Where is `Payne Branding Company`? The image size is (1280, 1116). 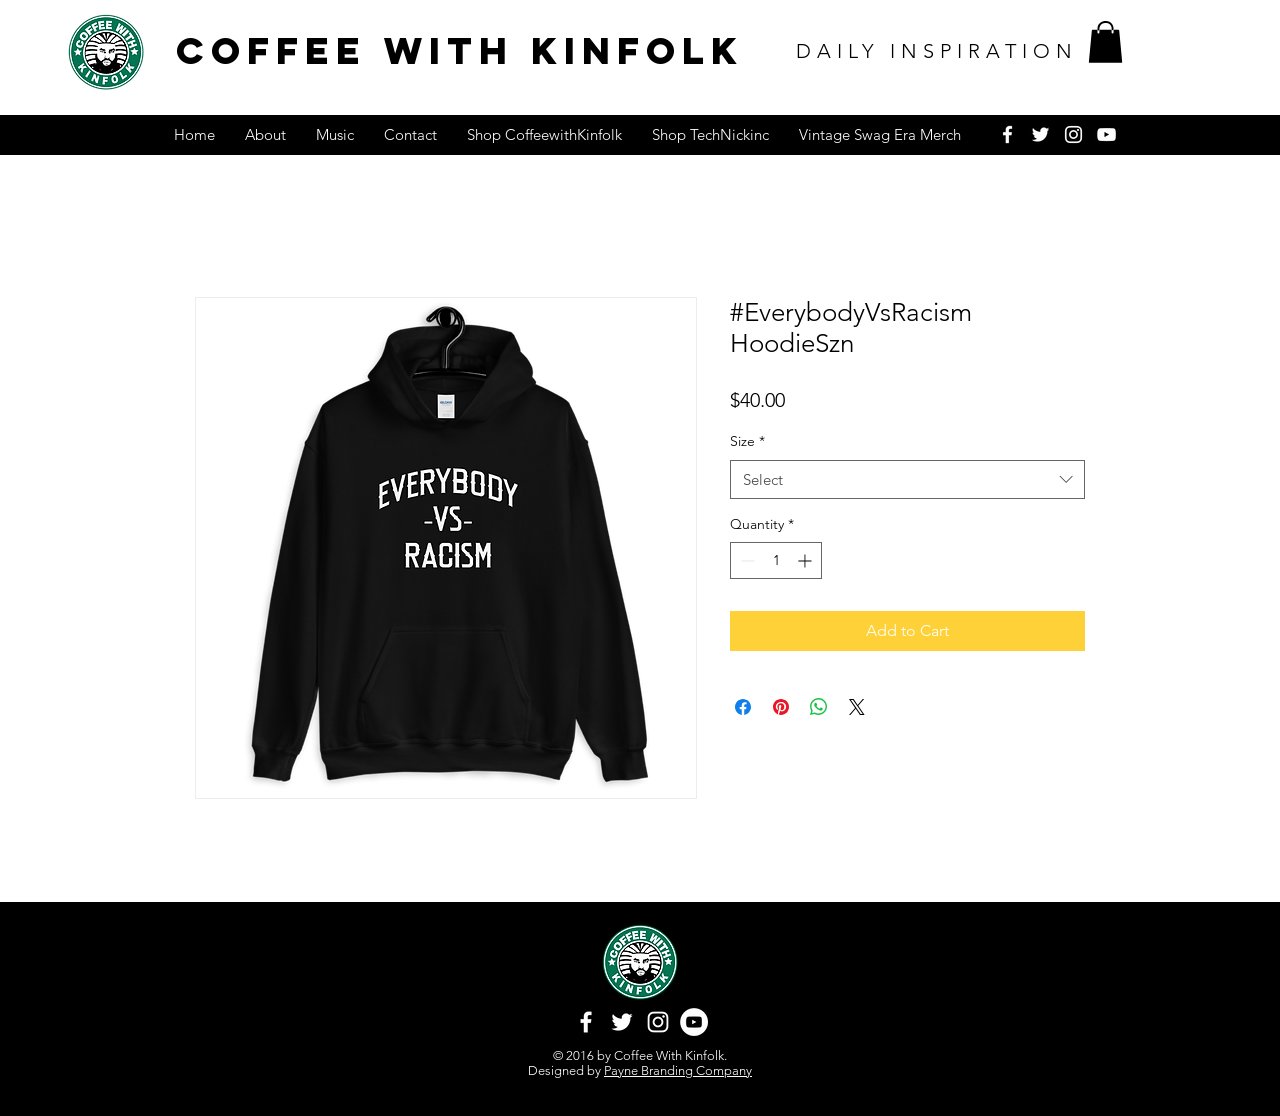
Payne Branding Company is located at coordinates (678, 1070).